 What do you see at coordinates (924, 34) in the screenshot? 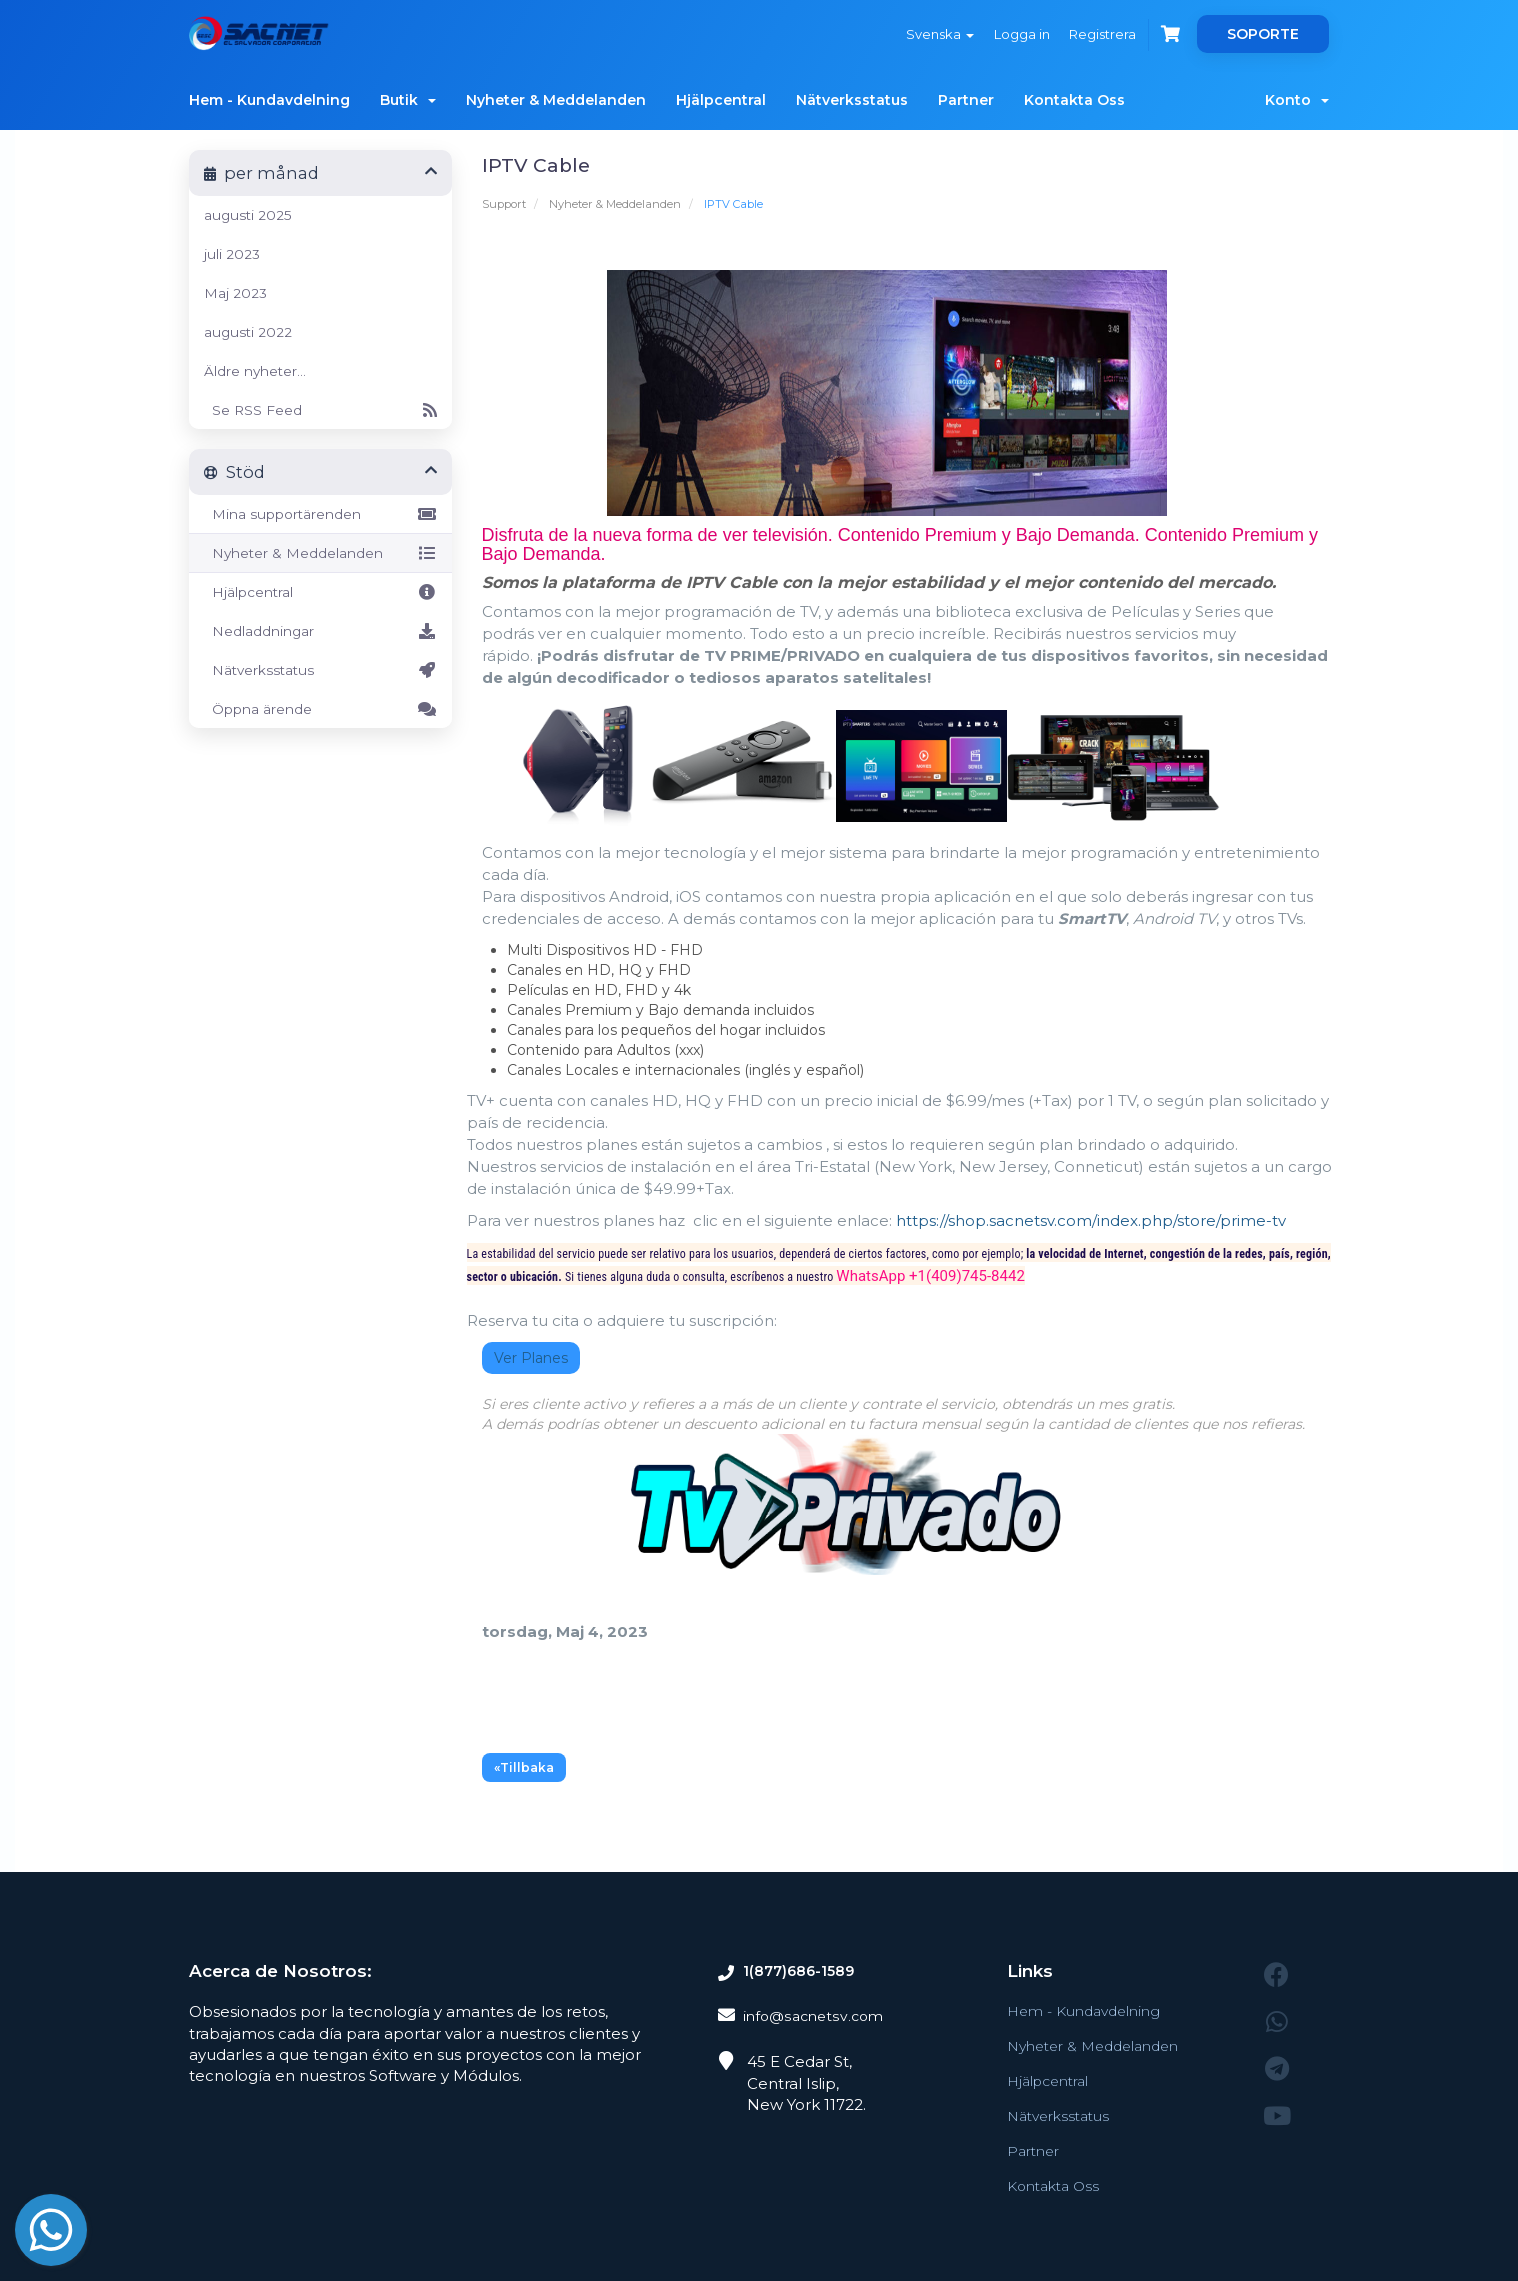
I see `Svenska` at bounding box center [924, 34].